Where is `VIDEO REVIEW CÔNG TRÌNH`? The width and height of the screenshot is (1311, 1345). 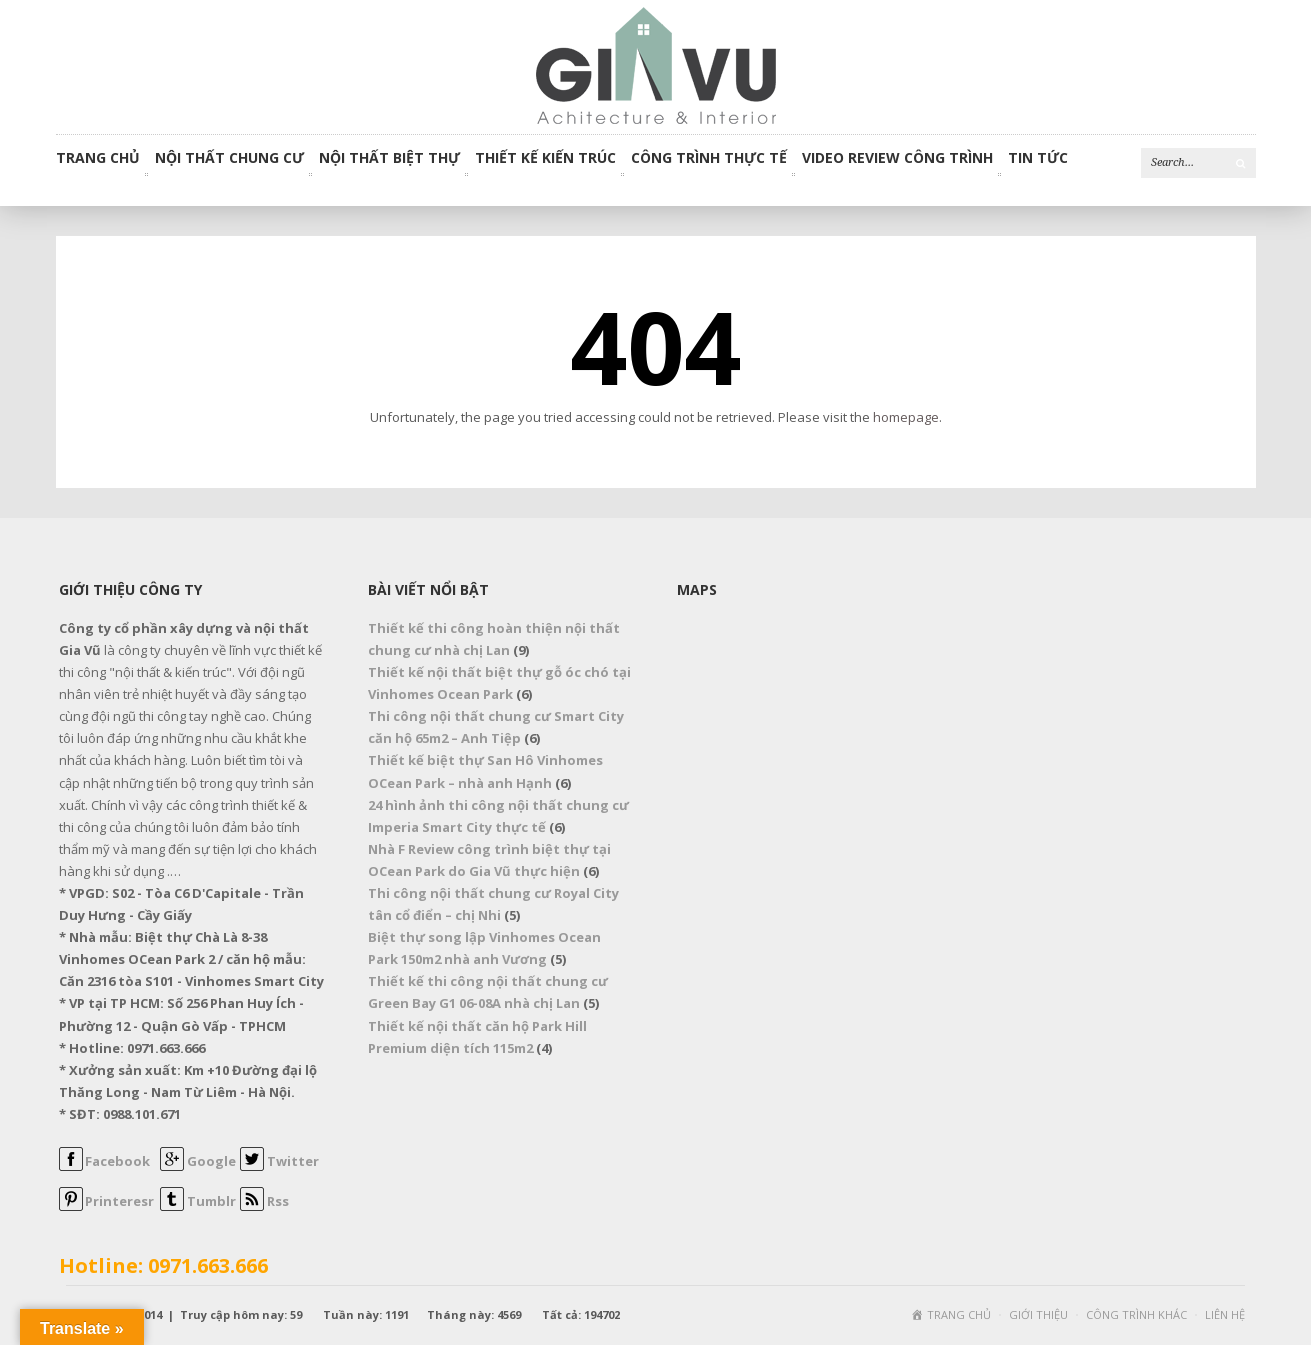
VIDEO REVIEW CÔNG TRÌNH is located at coordinates (897, 159).